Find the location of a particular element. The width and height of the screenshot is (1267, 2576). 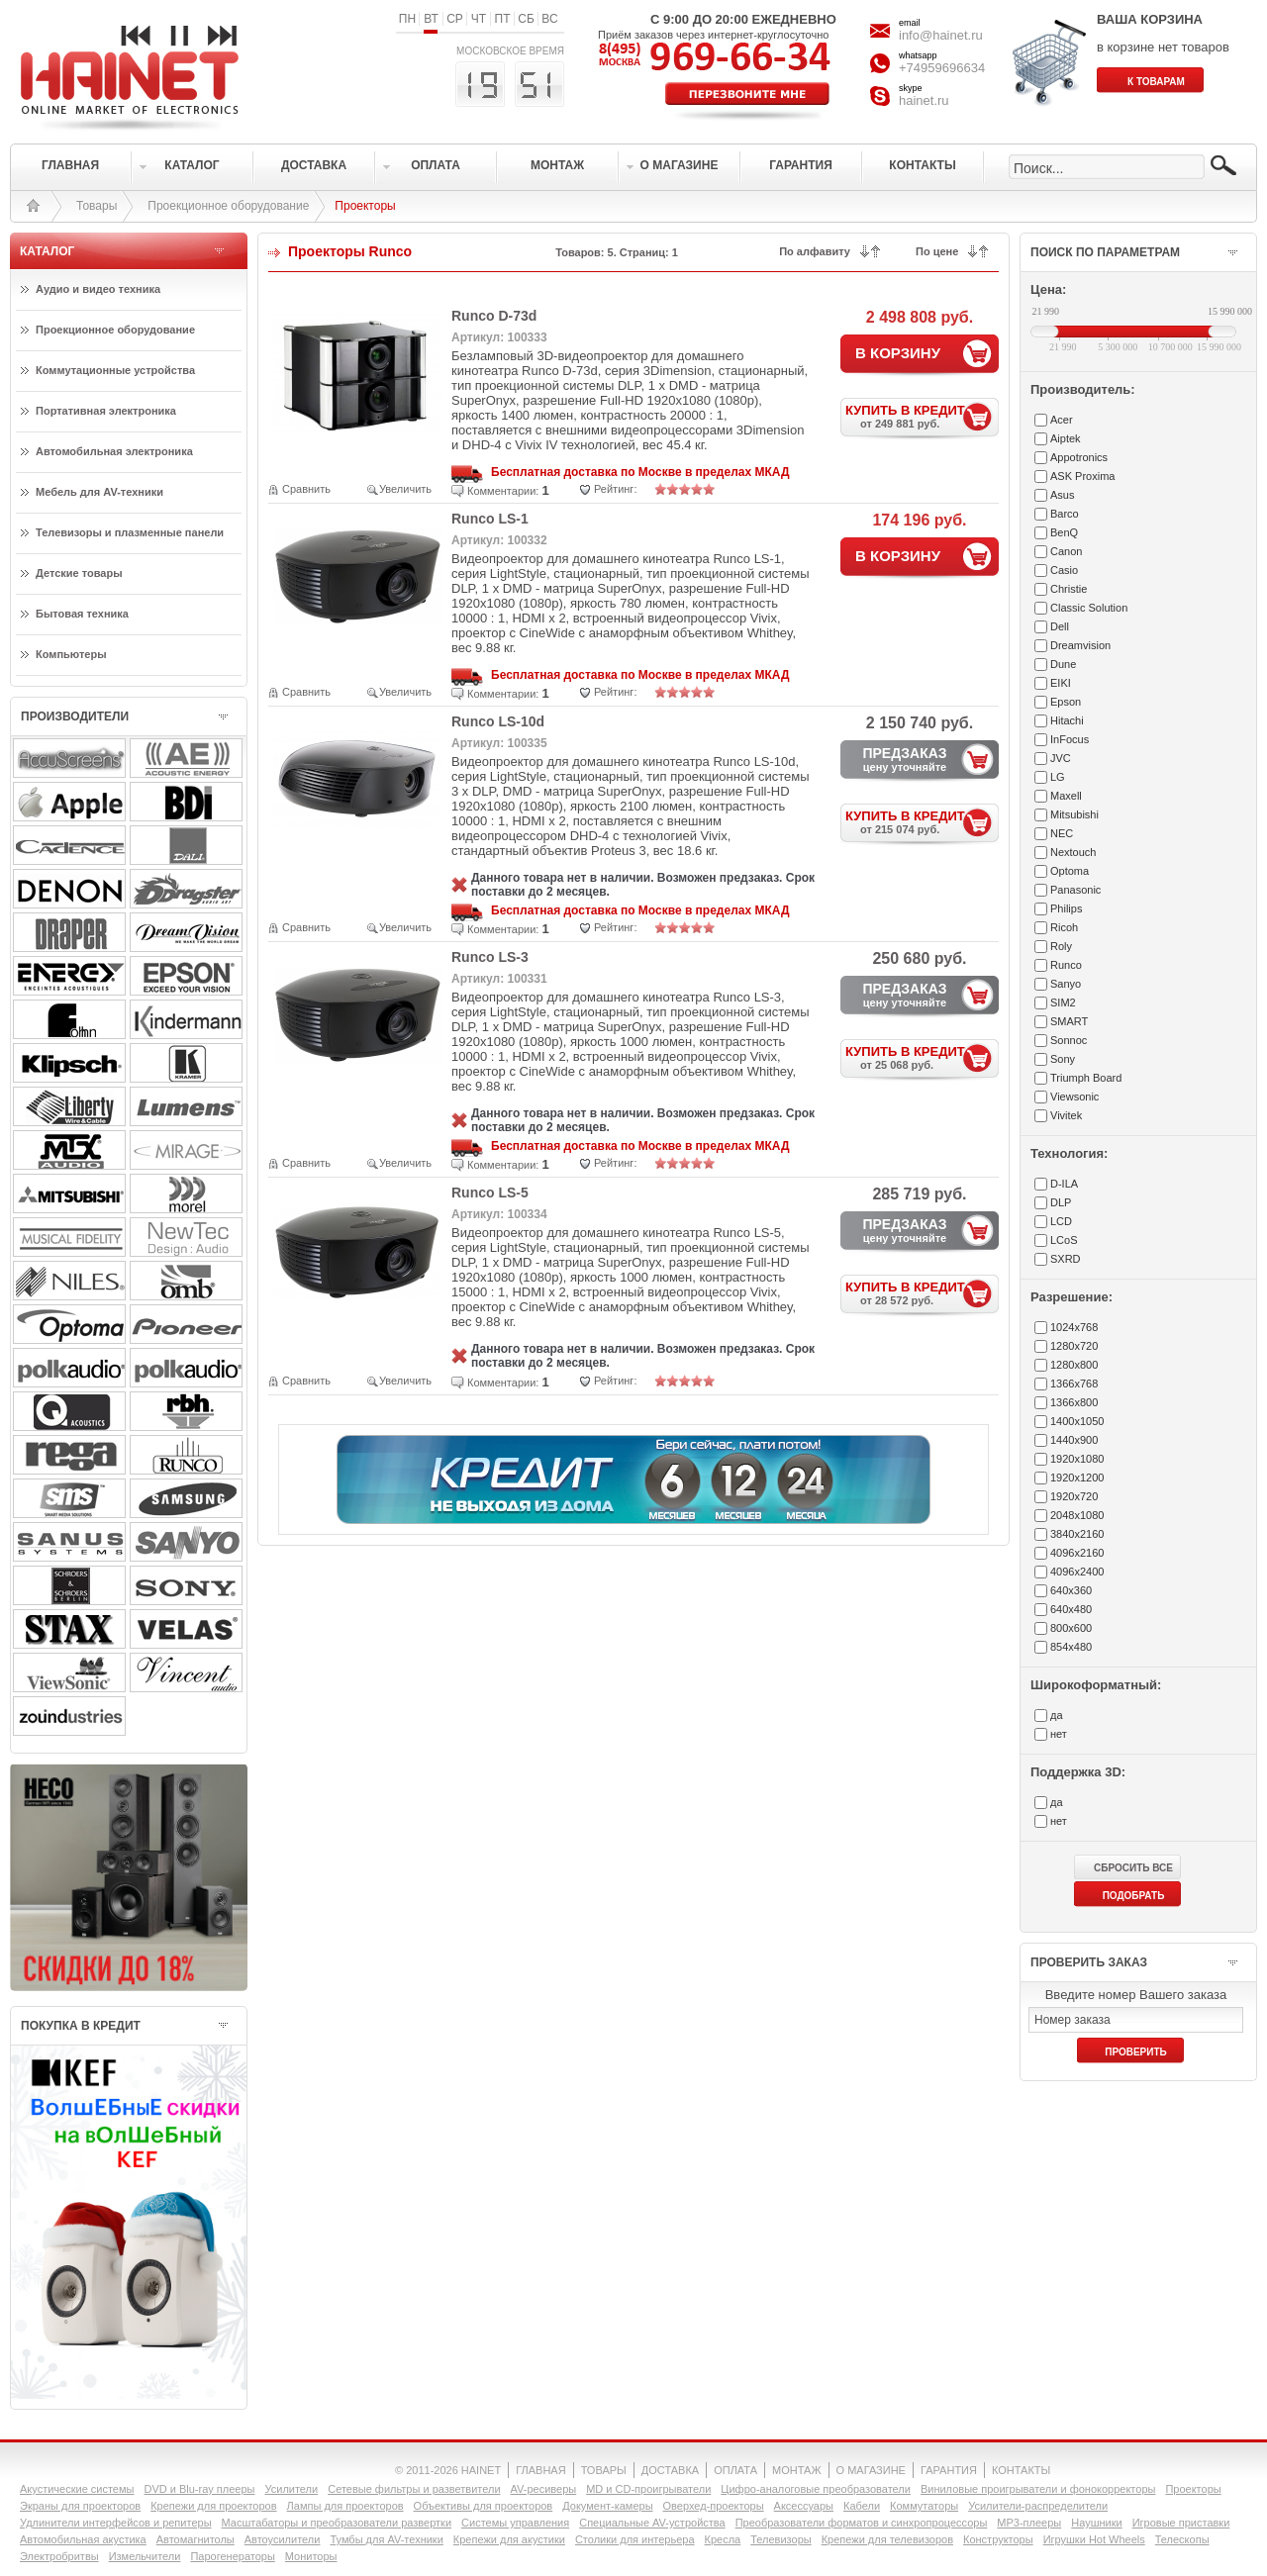

AV-ресиверы is located at coordinates (544, 2489).